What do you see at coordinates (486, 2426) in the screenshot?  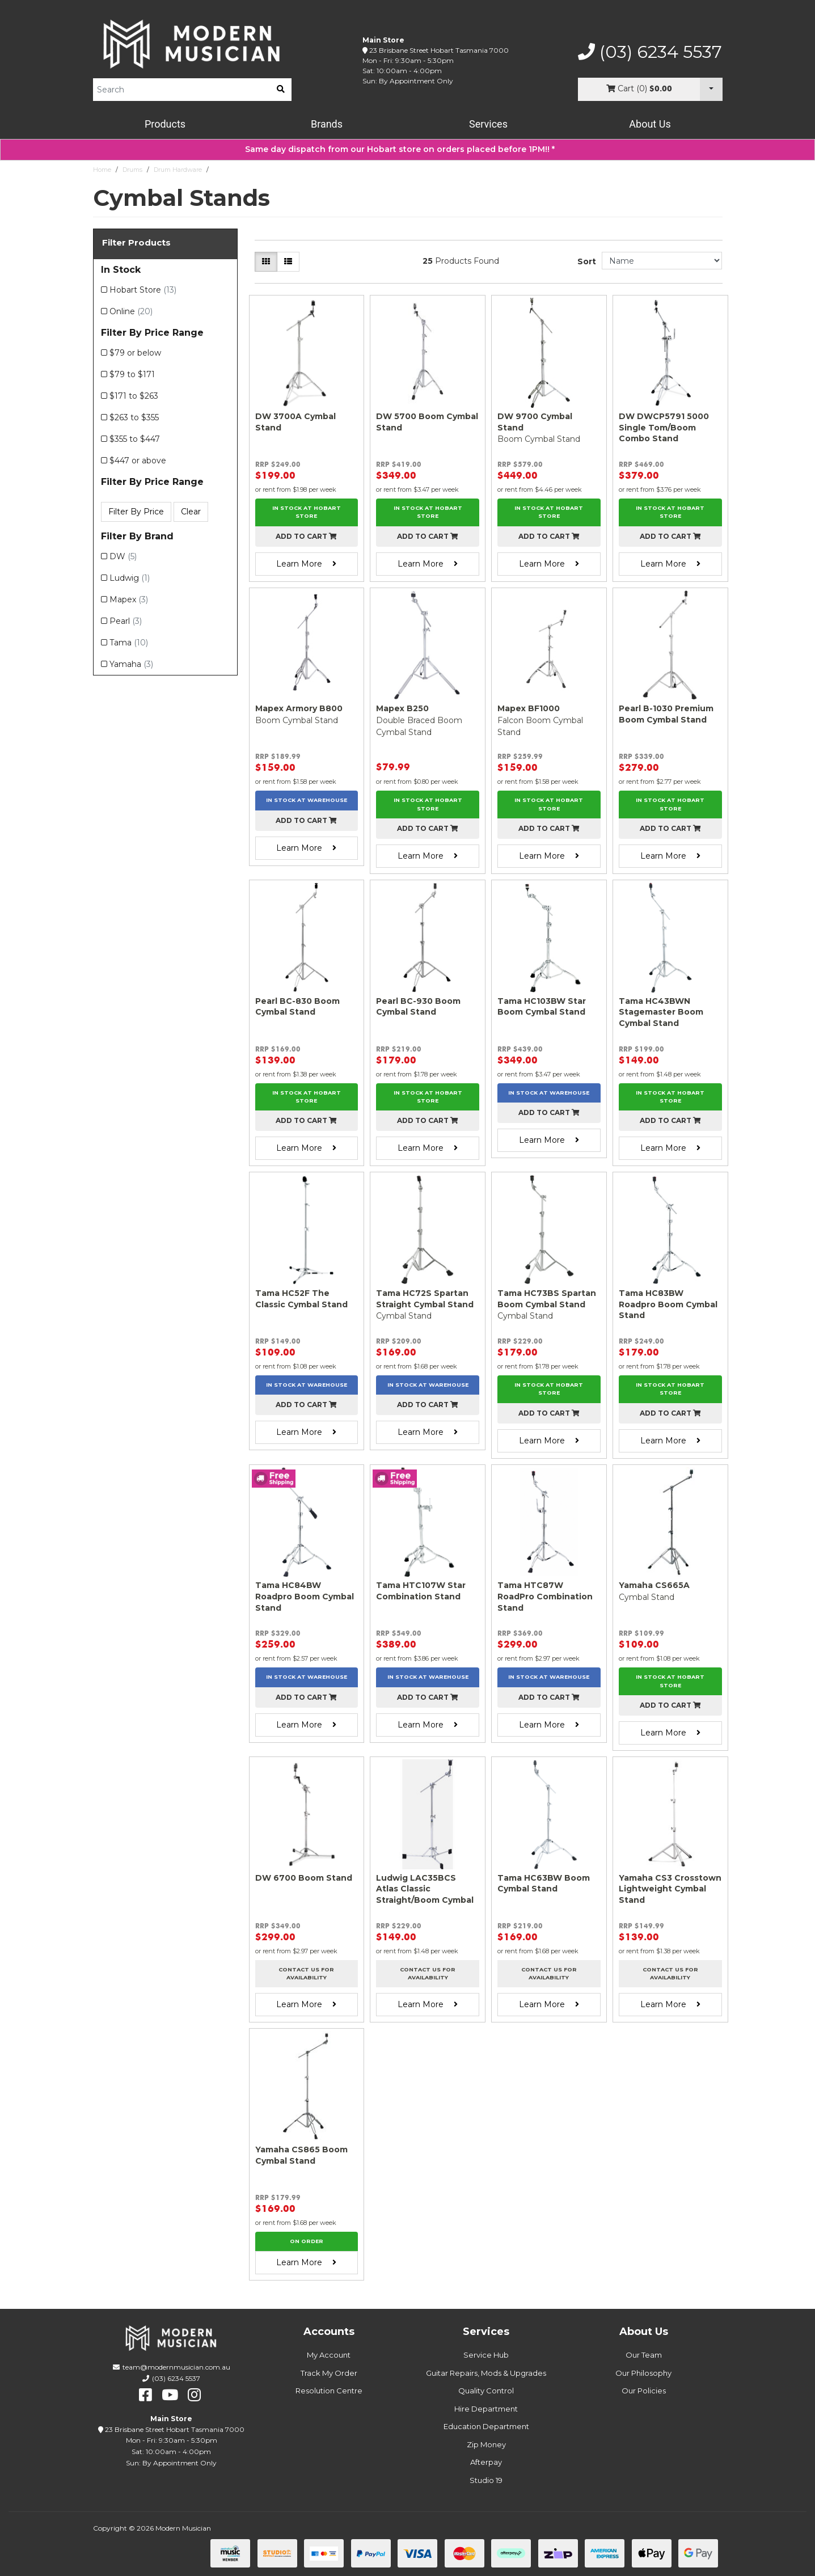 I see `Education Department` at bounding box center [486, 2426].